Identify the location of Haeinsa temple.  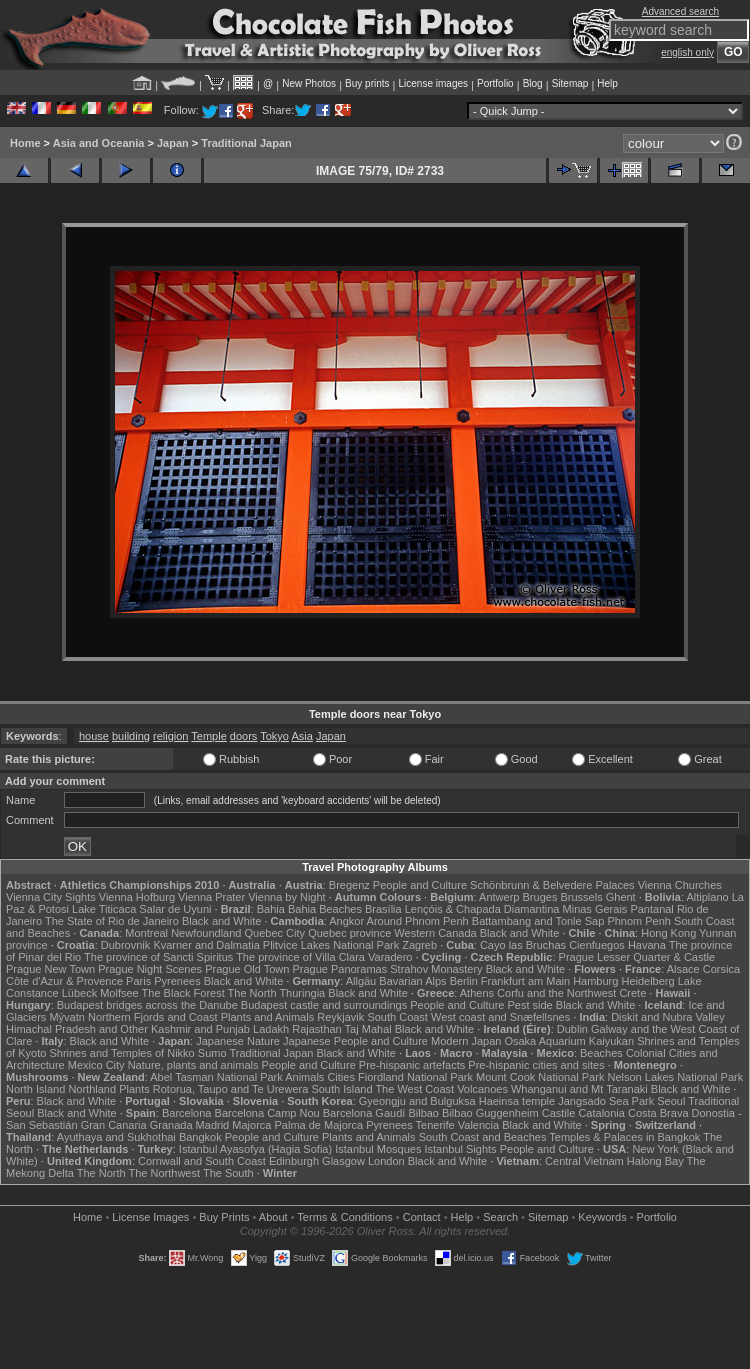
(517, 1101).